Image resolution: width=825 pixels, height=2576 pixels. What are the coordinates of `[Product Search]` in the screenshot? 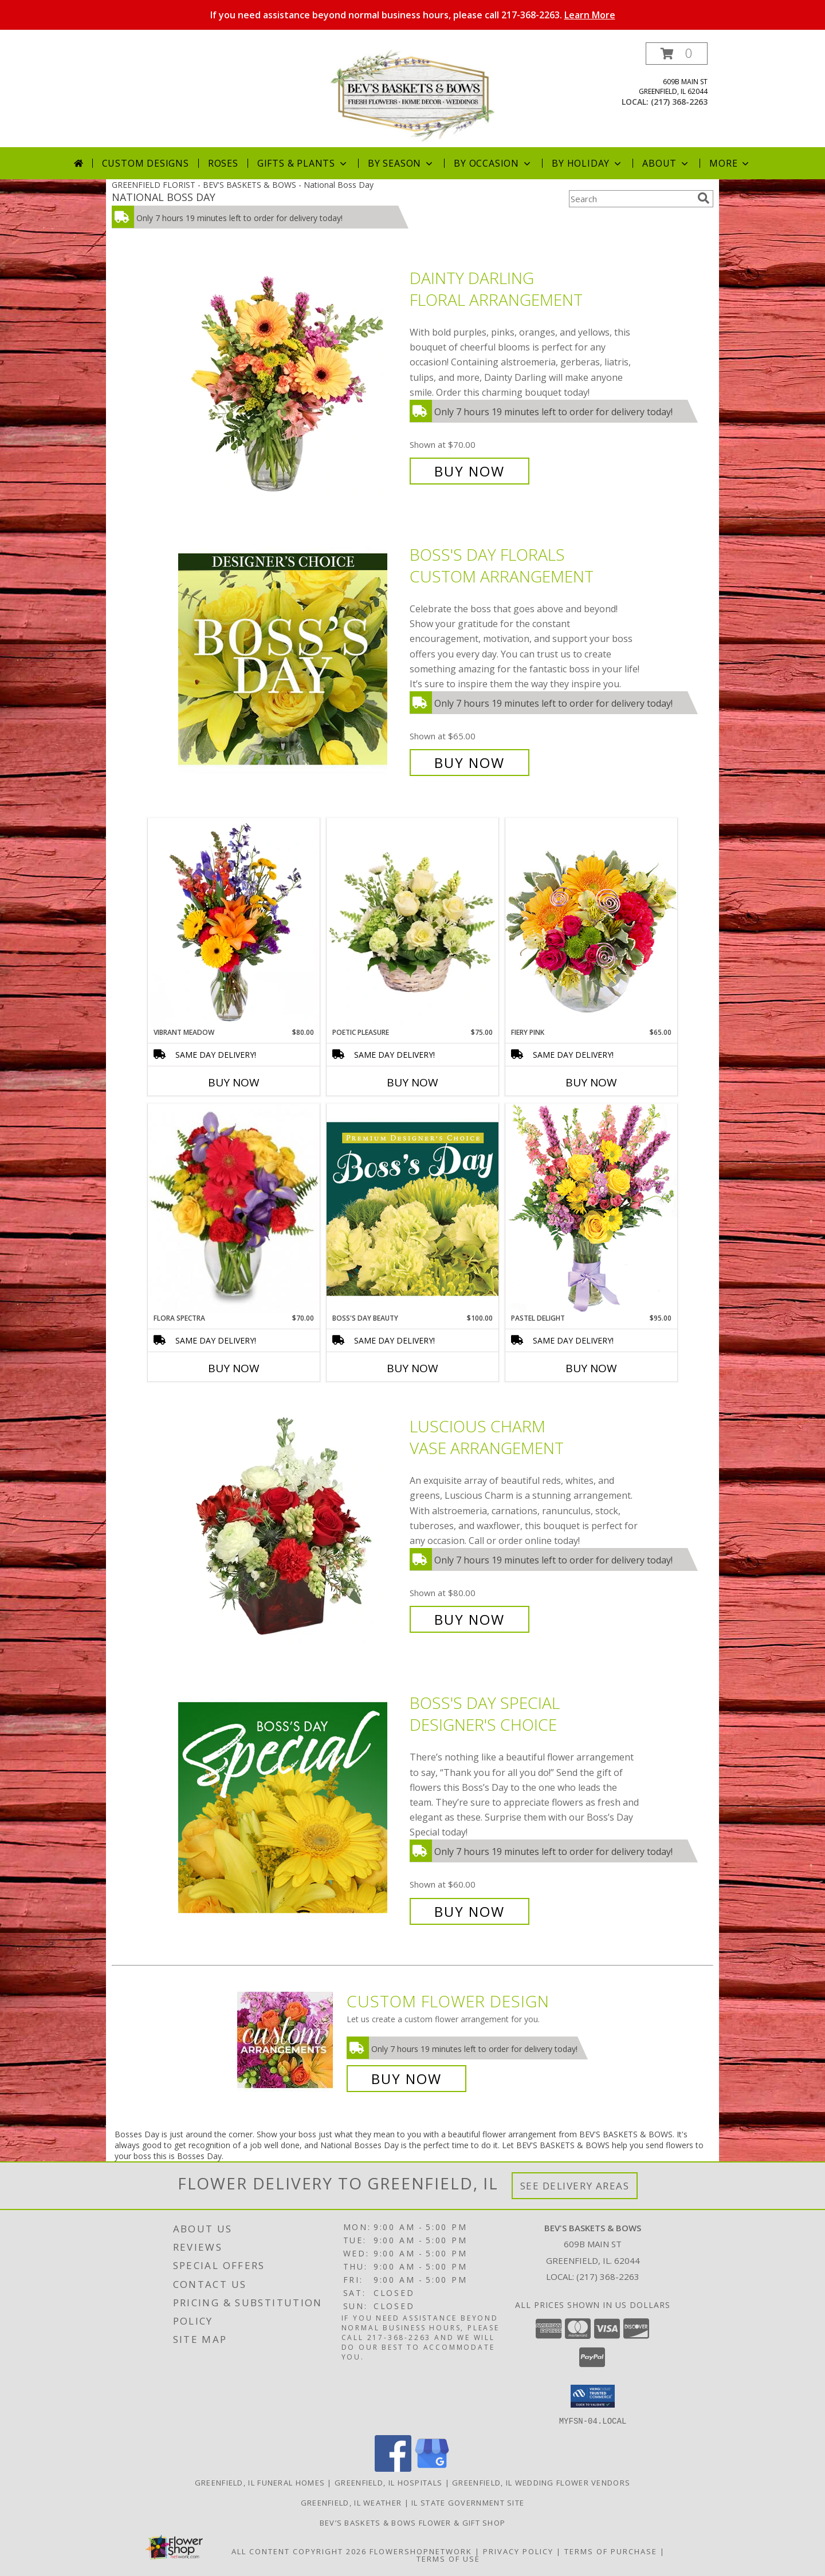 It's located at (630, 199).